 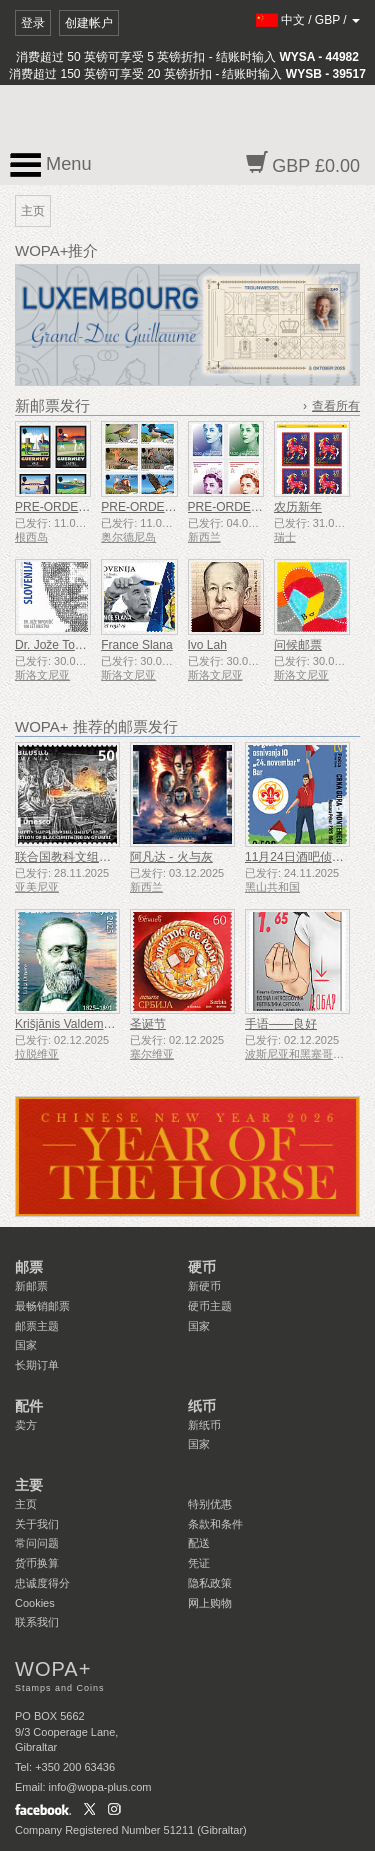 What do you see at coordinates (26, 1504) in the screenshot?
I see `主页` at bounding box center [26, 1504].